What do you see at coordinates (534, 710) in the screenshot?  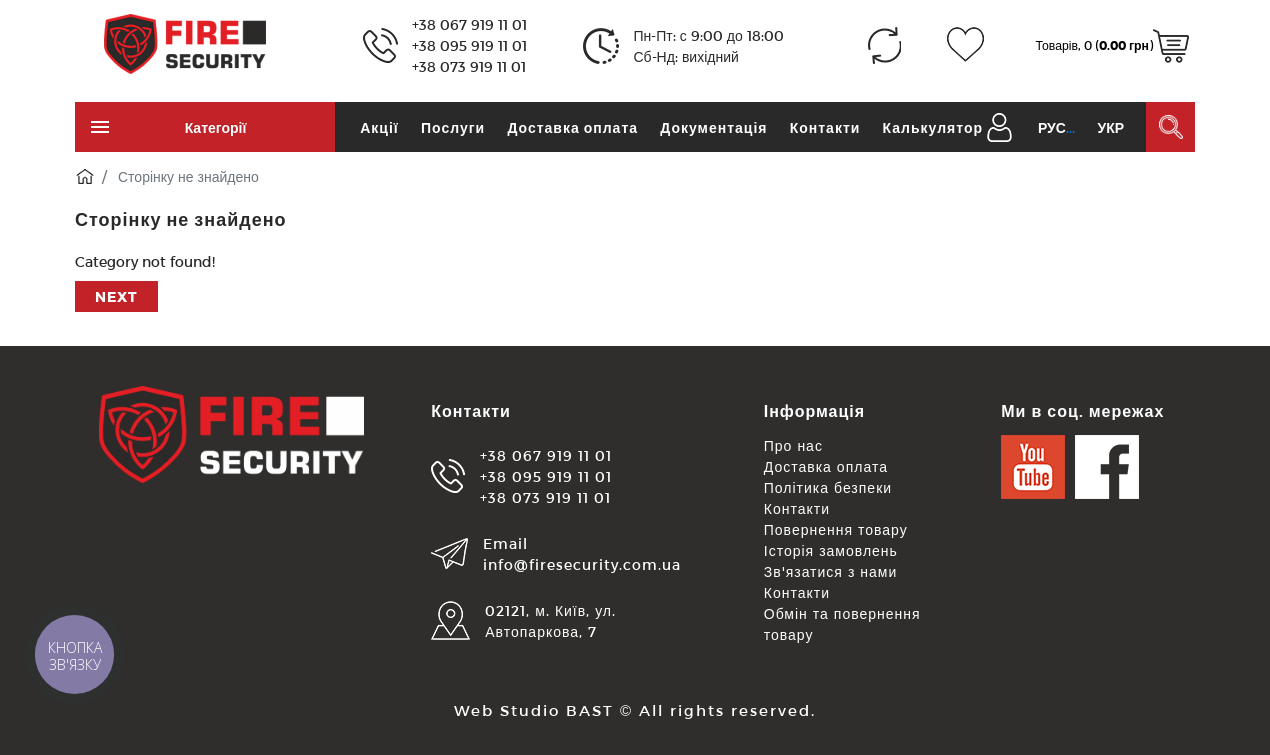 I see `Web Studio BAST` at bounding box center [534, 710].